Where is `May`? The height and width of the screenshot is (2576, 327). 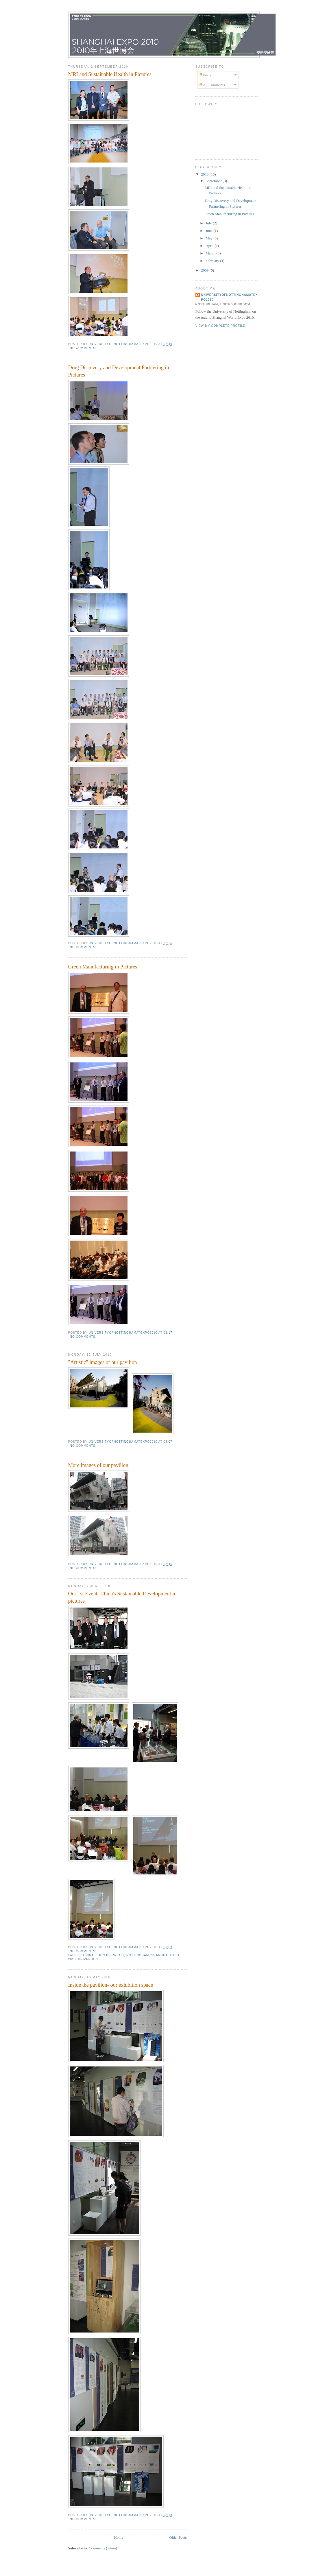
May is located at coordinates (209, 238).